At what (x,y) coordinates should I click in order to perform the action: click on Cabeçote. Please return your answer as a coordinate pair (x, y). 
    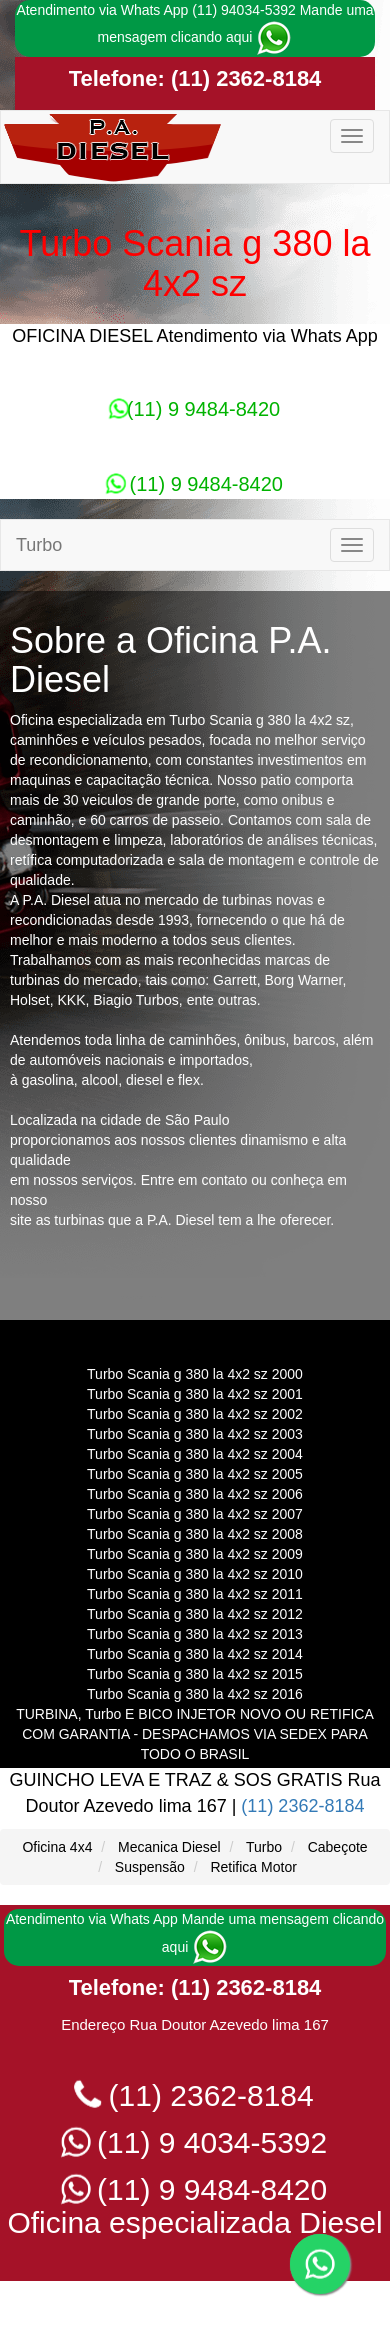
    Looking at the image, I should click on (338, 1847).